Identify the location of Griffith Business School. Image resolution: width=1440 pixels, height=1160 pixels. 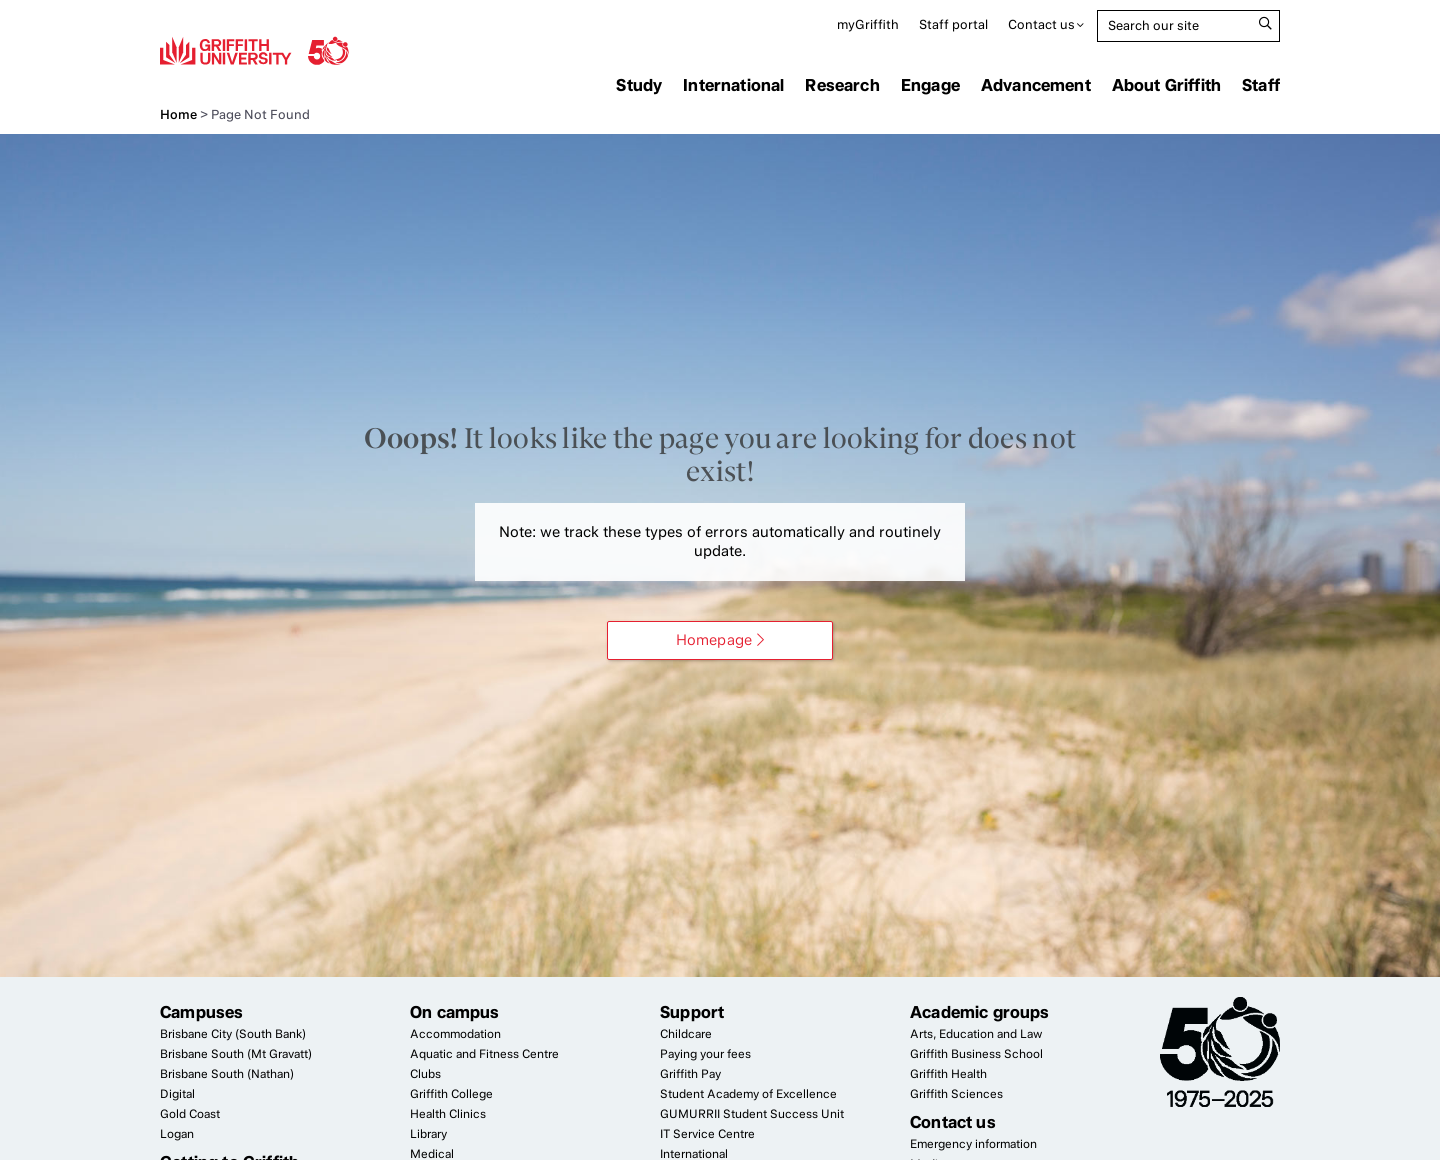
(976, 1054).